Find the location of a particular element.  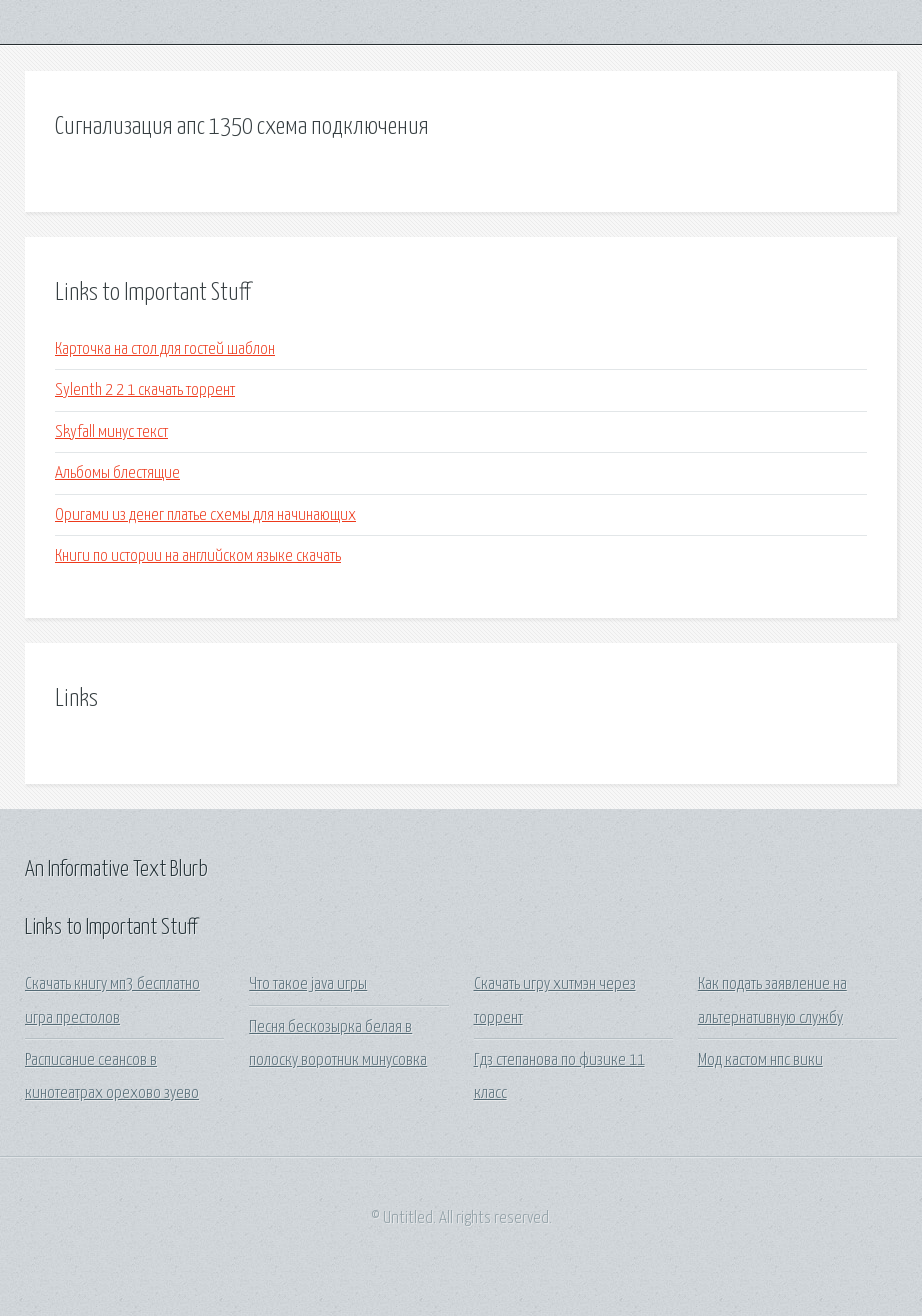

Альбомы блестящие is located at coordinates (117, 473).